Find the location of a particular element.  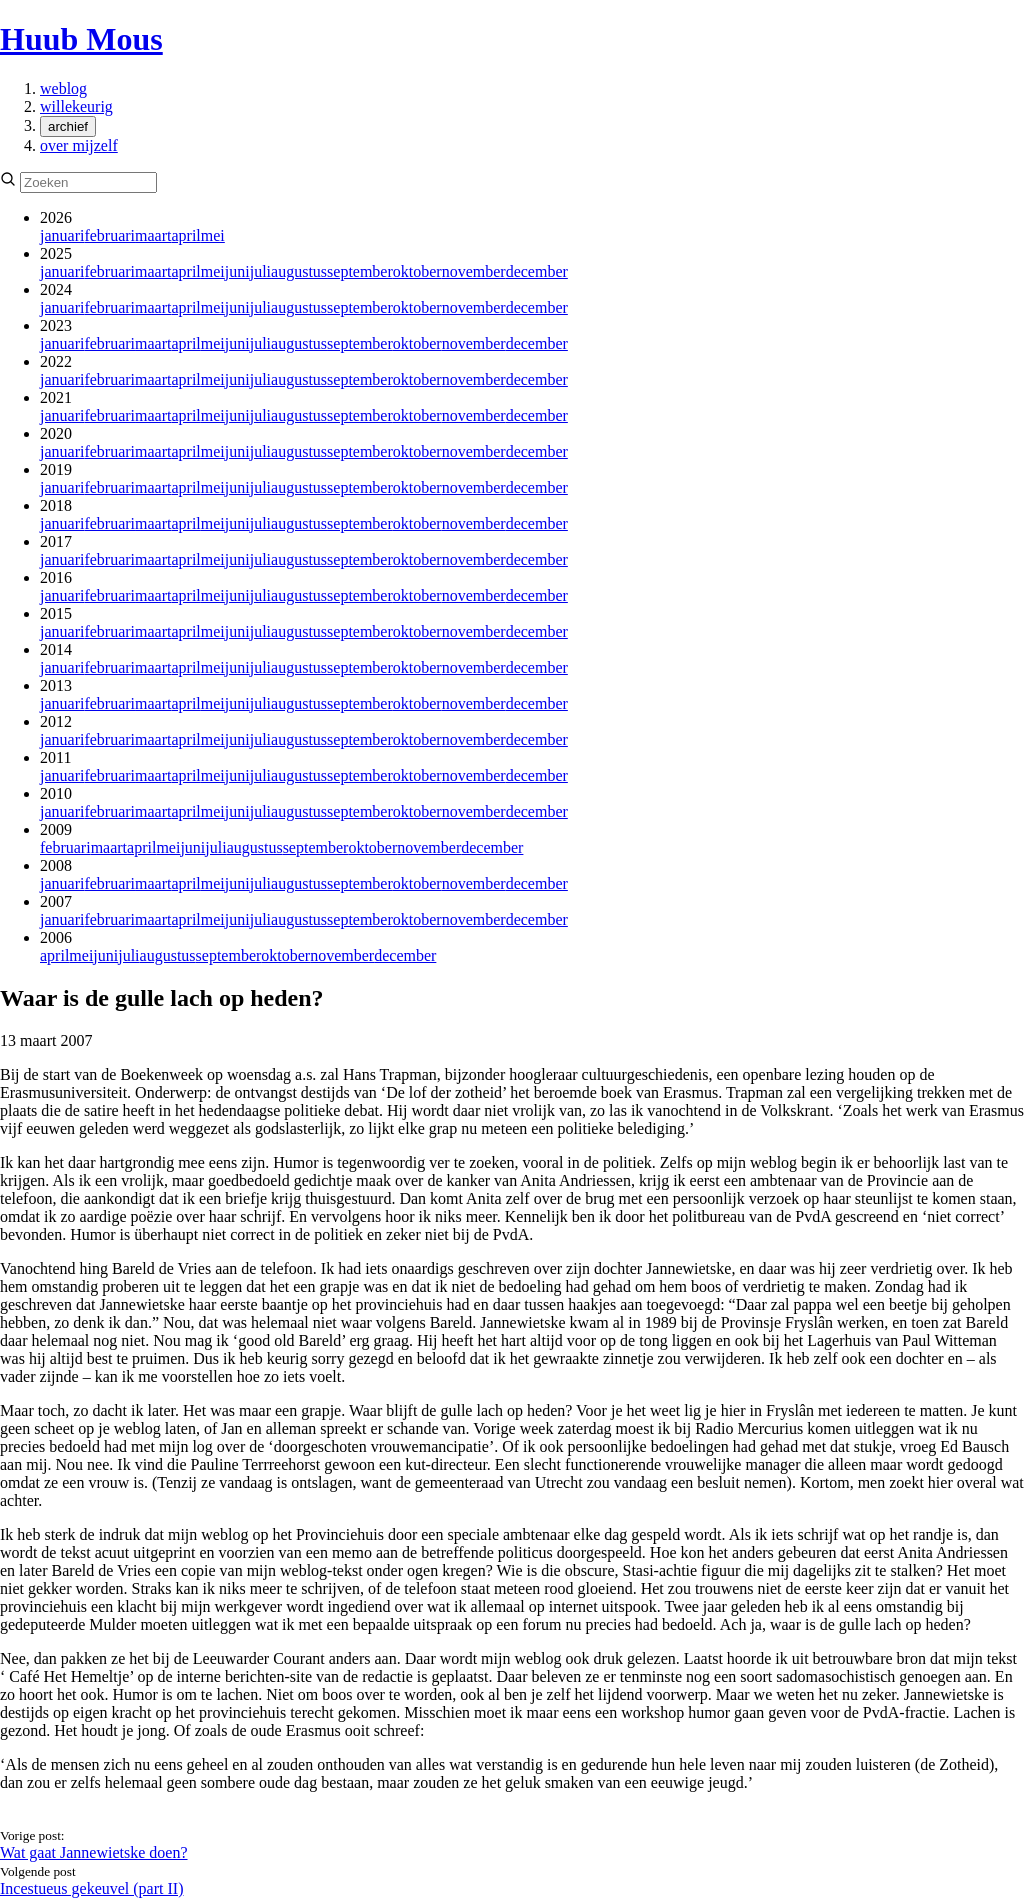

april is located at coordinates (185, 235).